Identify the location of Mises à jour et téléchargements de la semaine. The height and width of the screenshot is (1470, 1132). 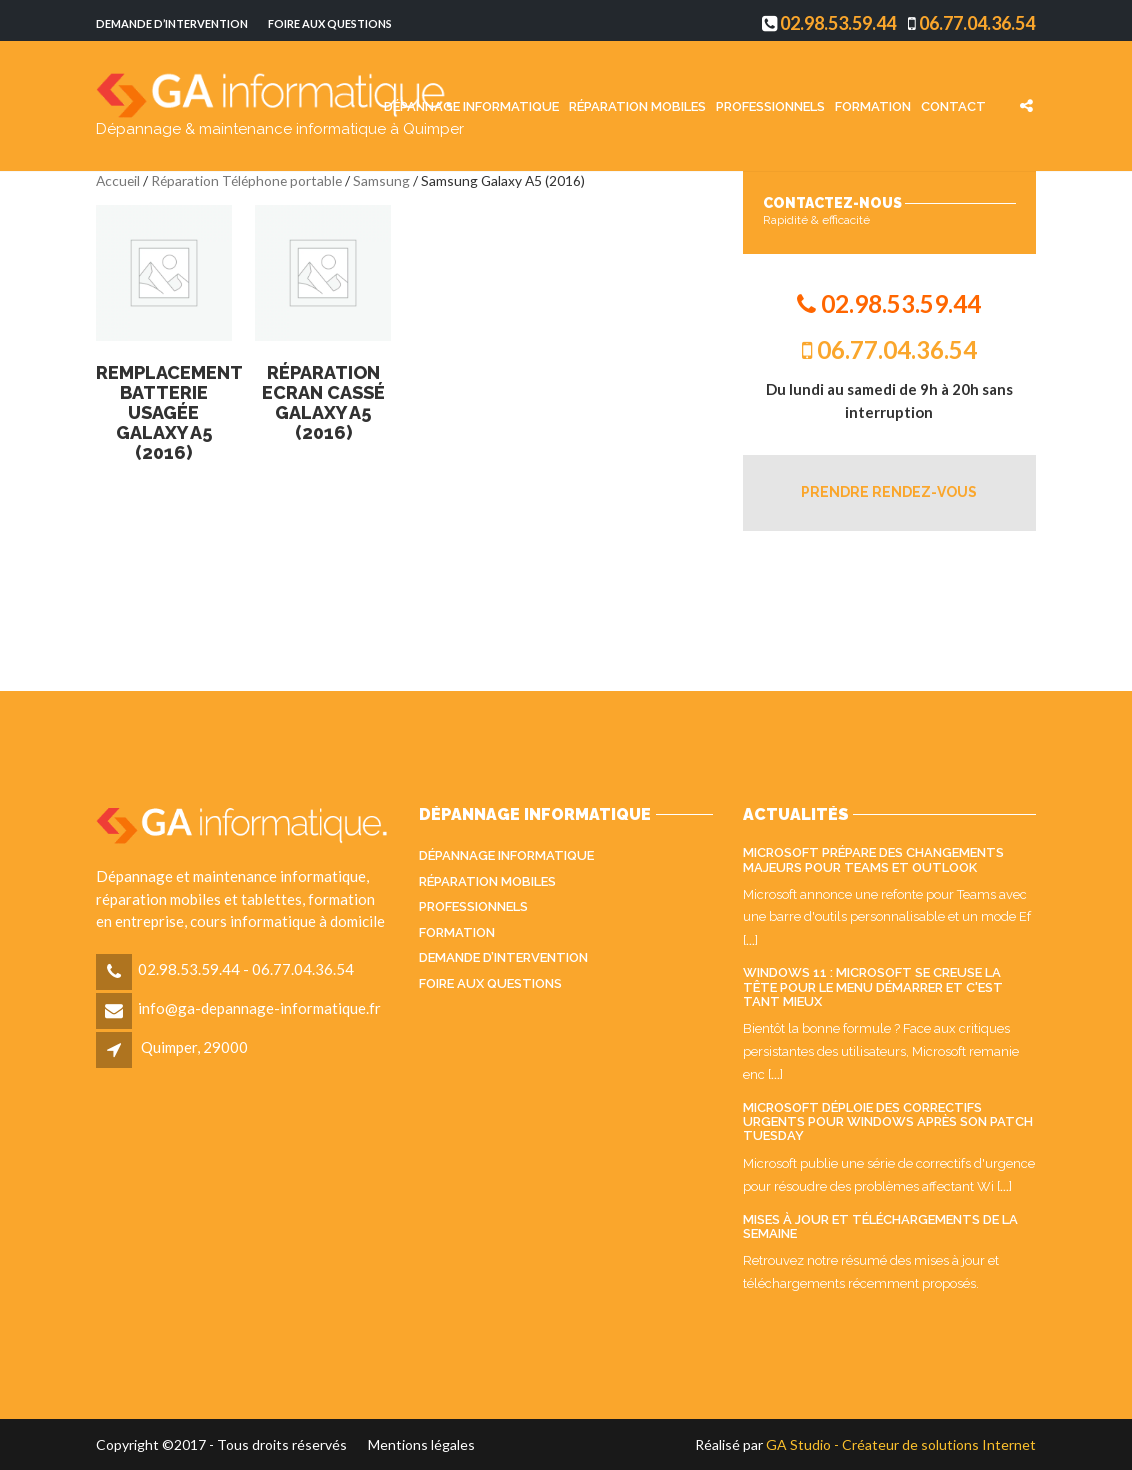
(880, 1226).